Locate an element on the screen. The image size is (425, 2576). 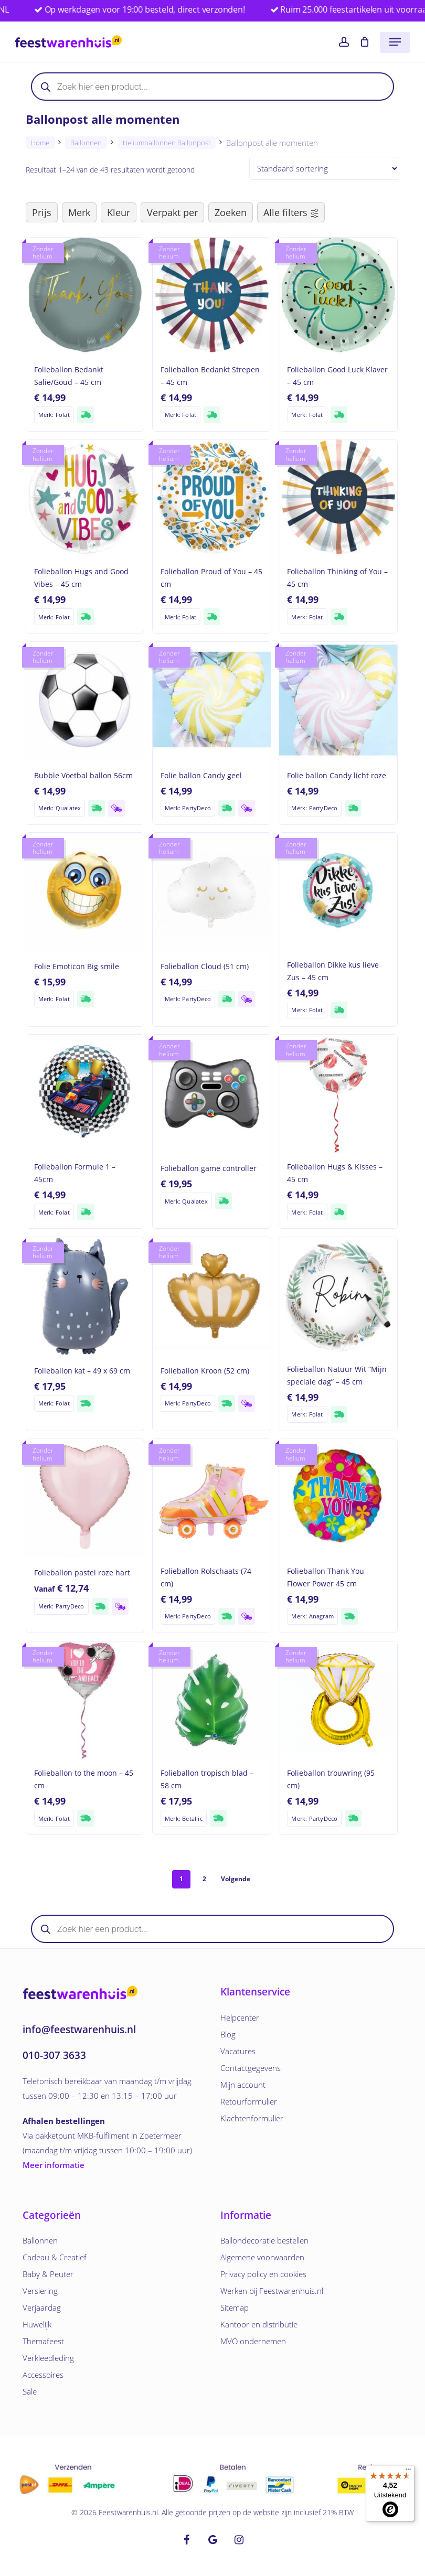
Baby & Peuter is located at coordinates (48, 2274).